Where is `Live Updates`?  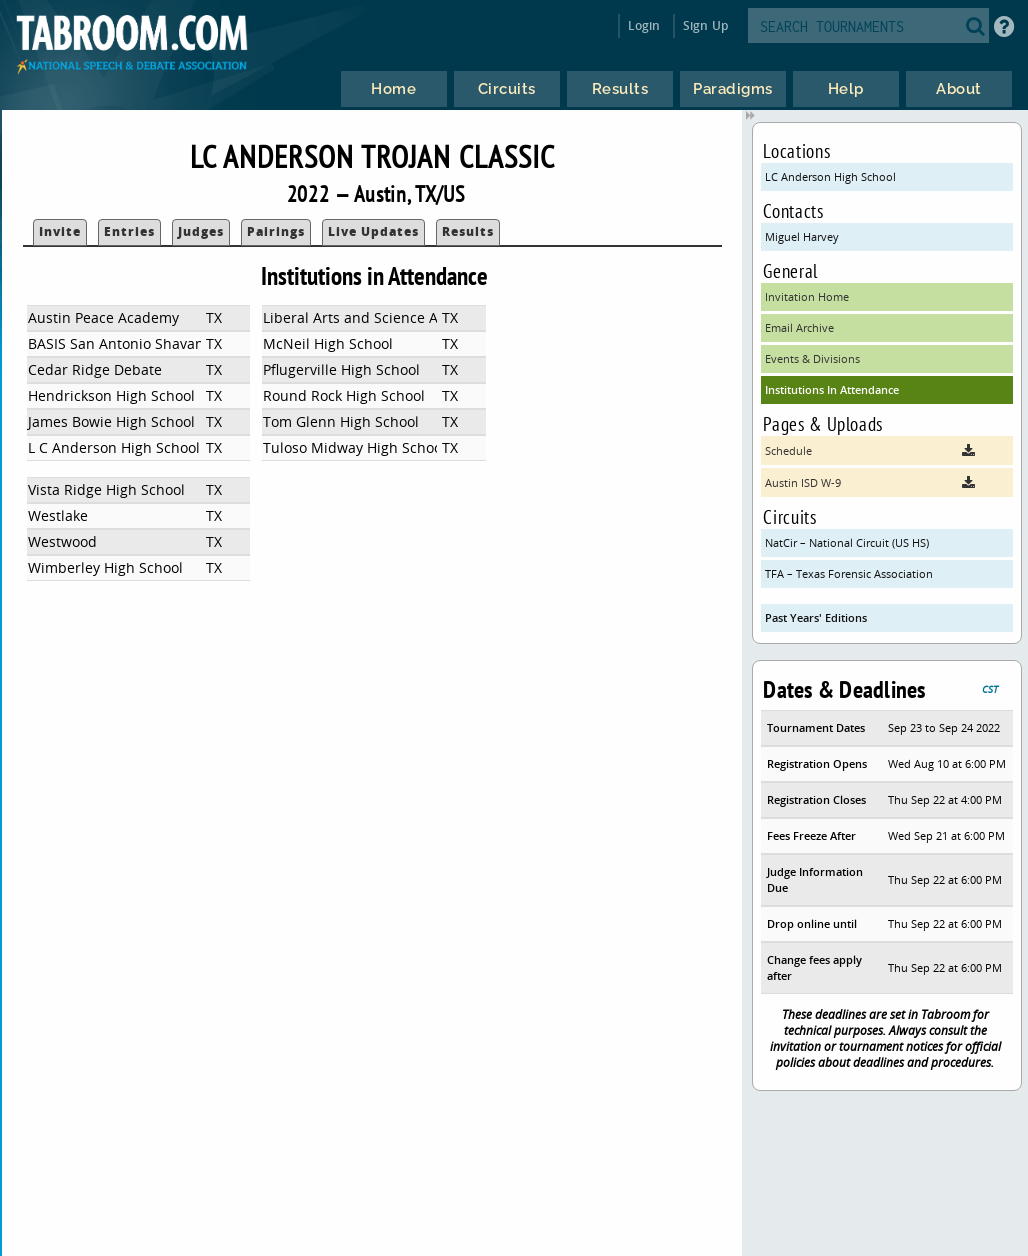
Live Updates is located at coordinates (373, 231).